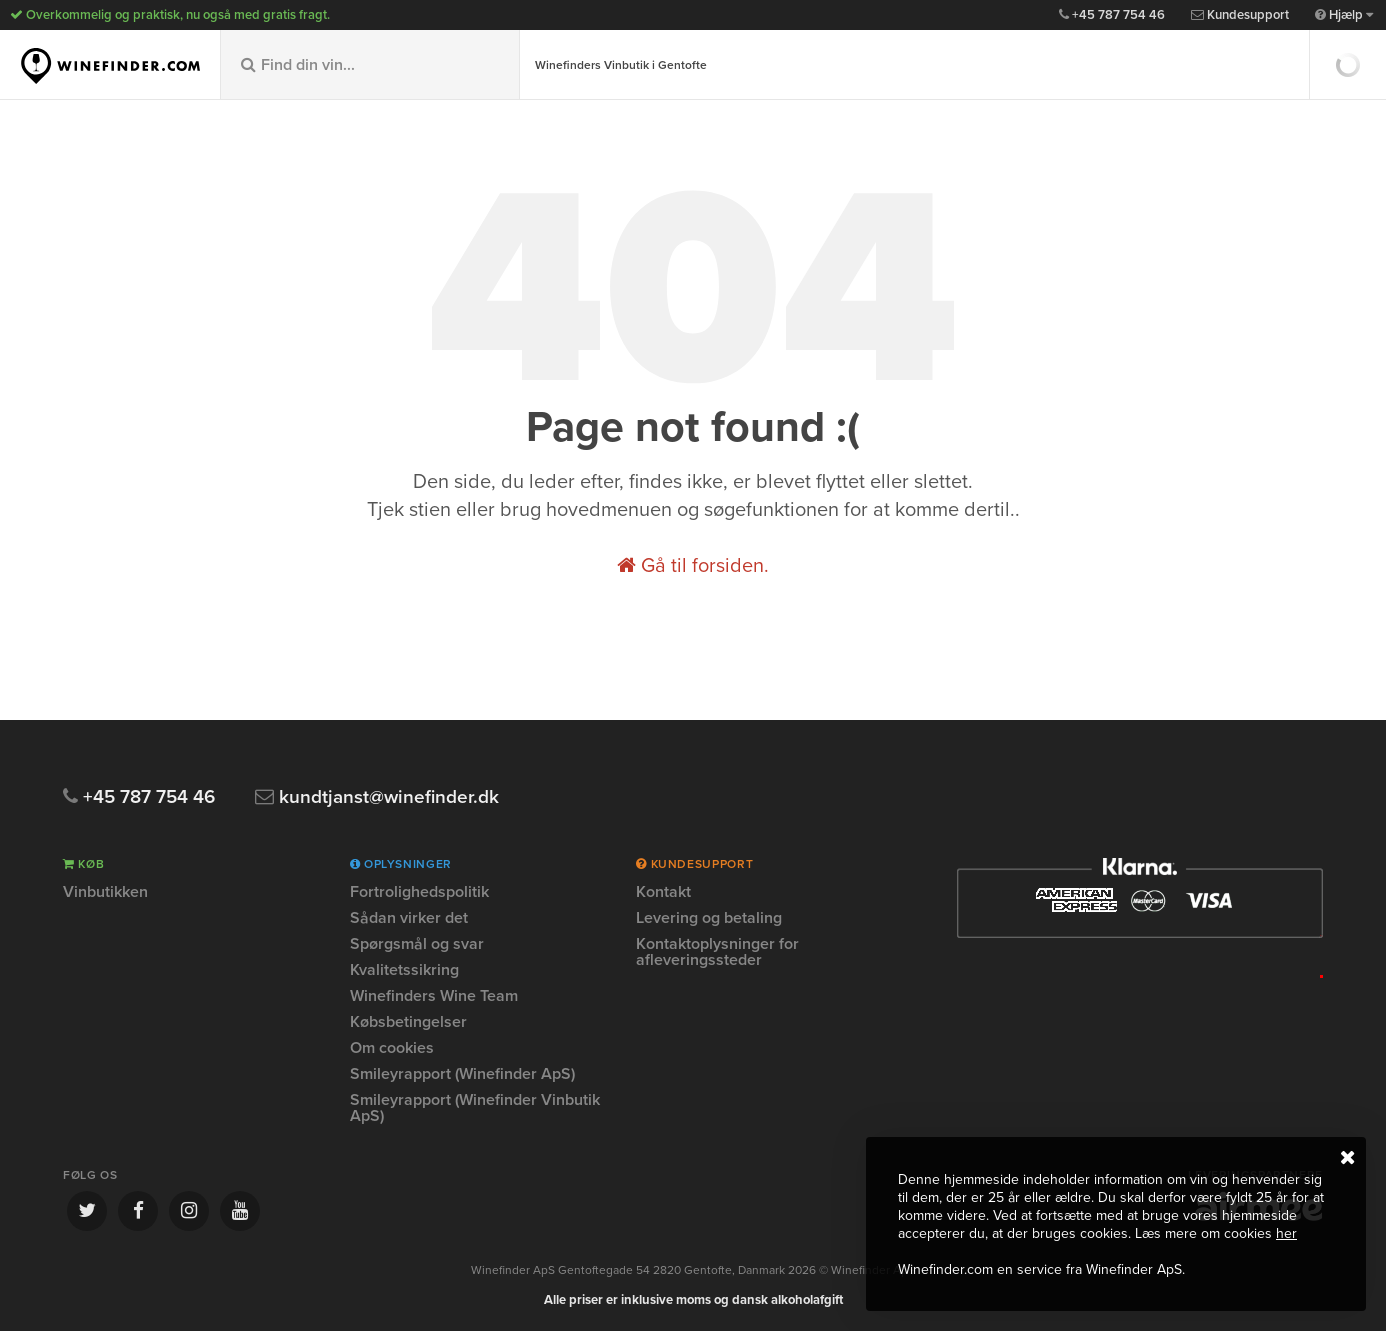  Describe the element at coordinates (409, 918) in the screenshot. I see `Sådan virker det` at that location.